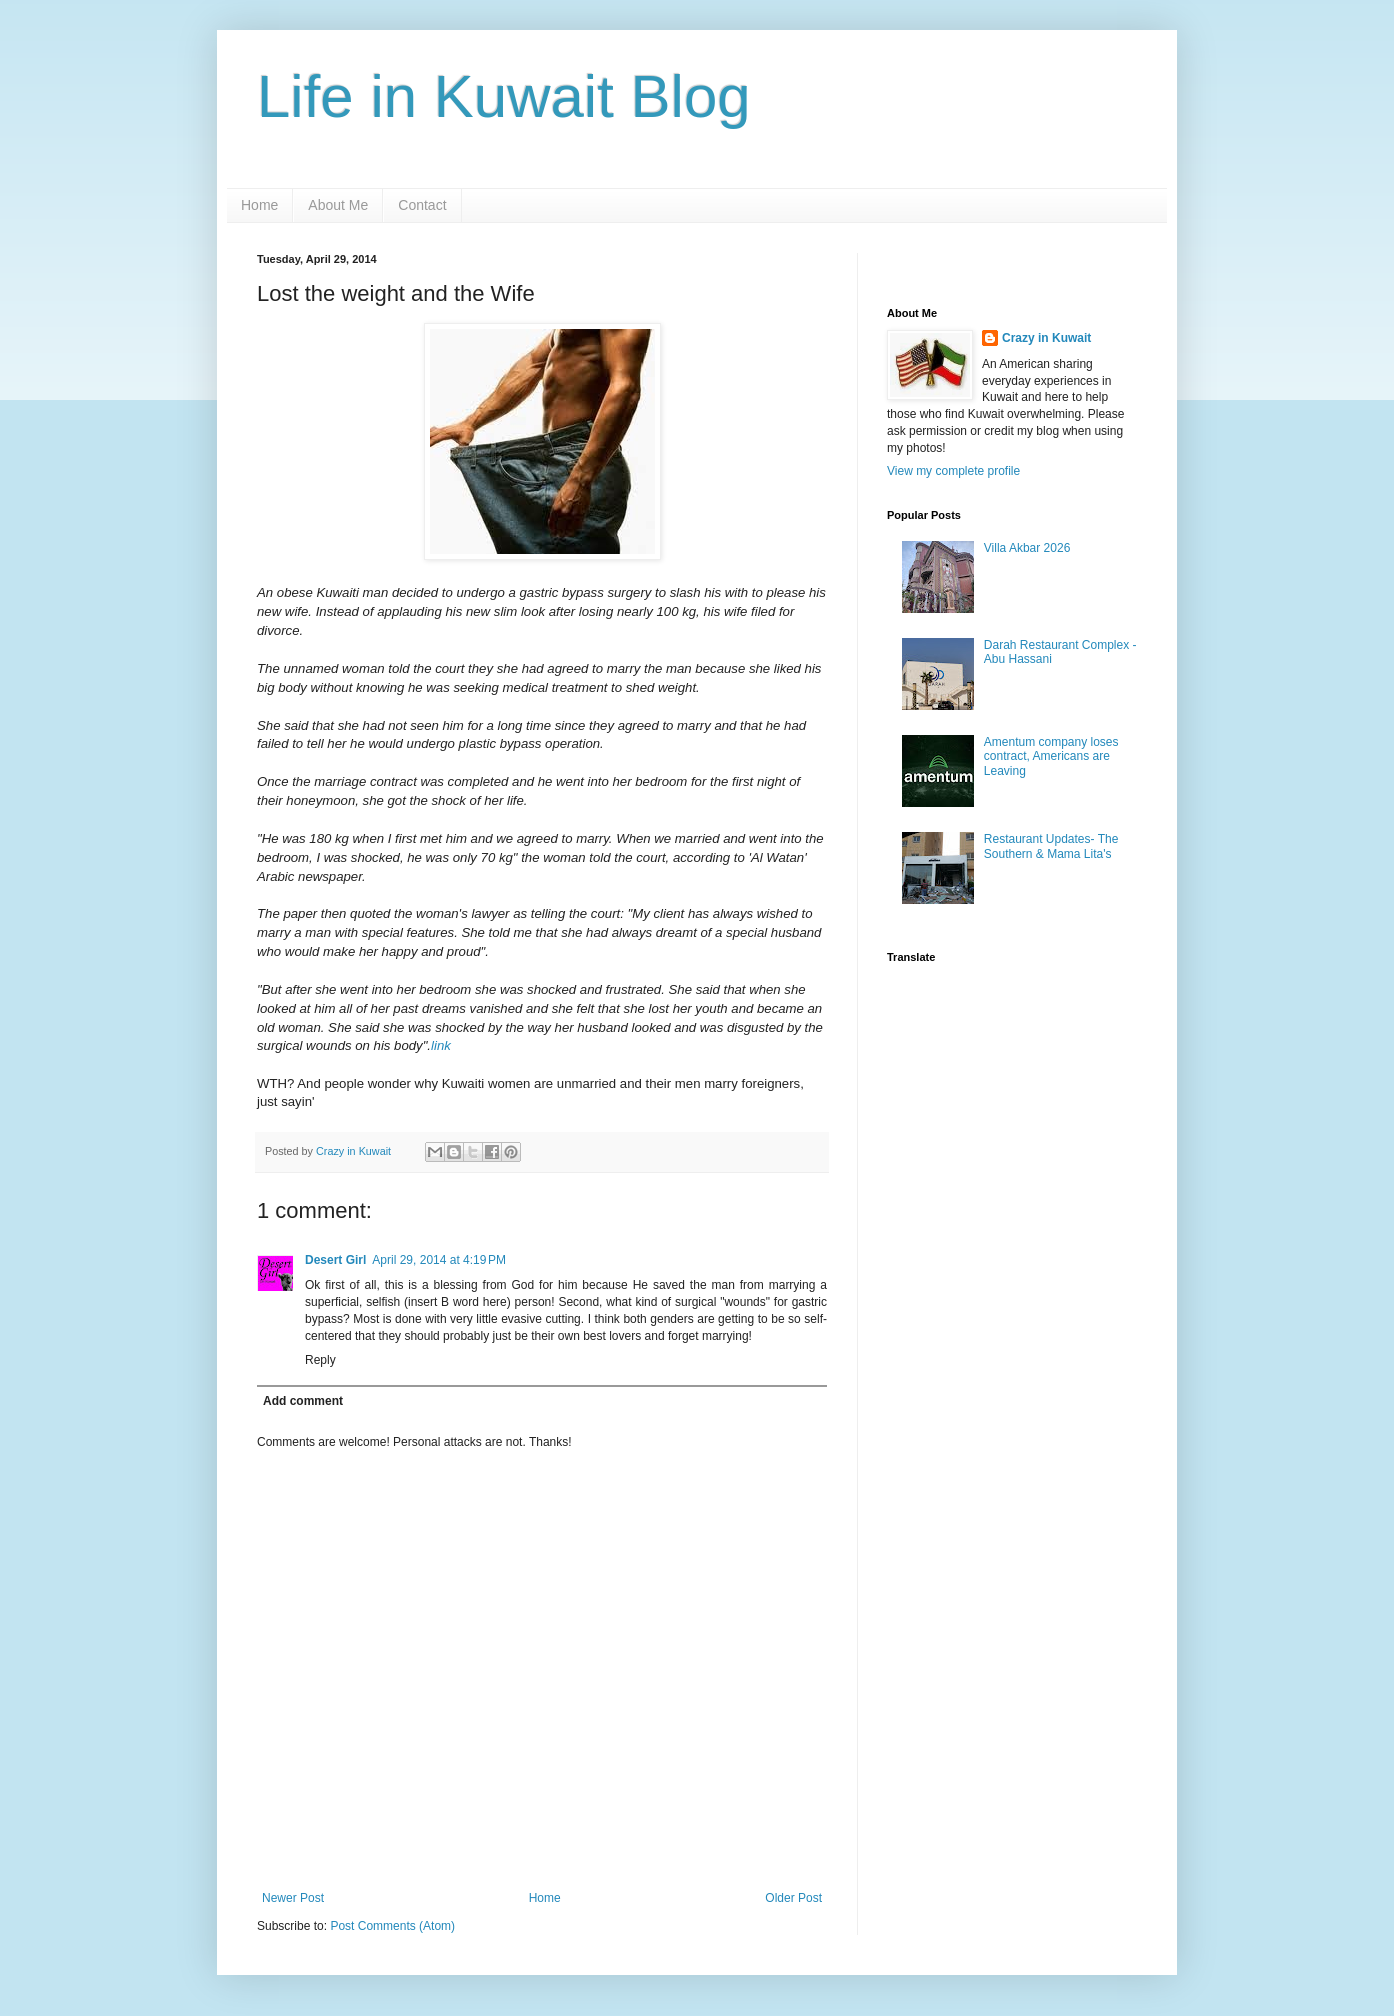 This screenshot has width=1394, height=2016. Describe the element at coordinates (1051, 846) in the screenshot. I see `Restaurant Updates- The Southern & Mama Lita's` at that location.